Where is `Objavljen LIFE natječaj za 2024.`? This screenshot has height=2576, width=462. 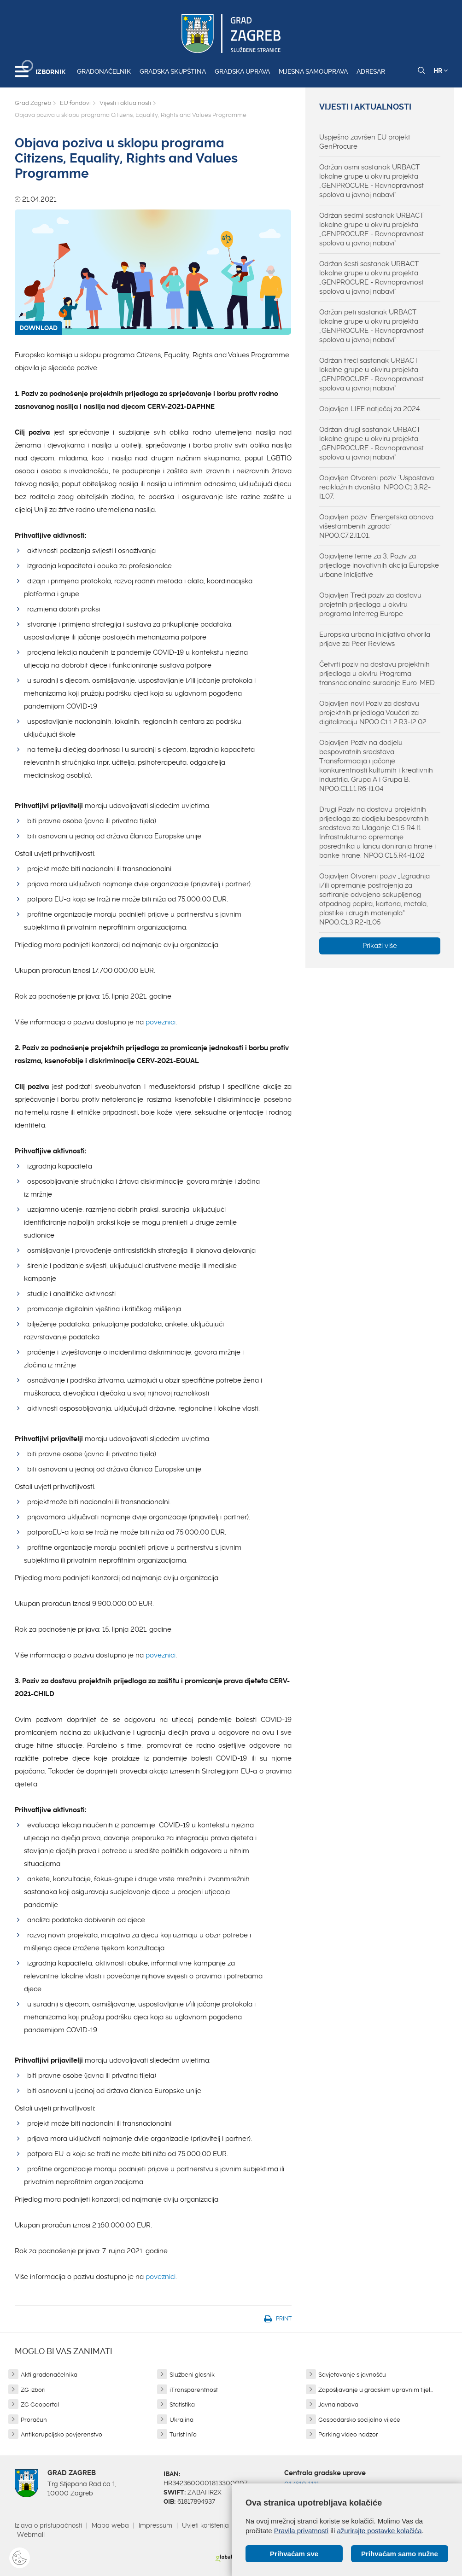 Objavljen LIFE natječaj za 2024. is located at coordinates (370, 409).